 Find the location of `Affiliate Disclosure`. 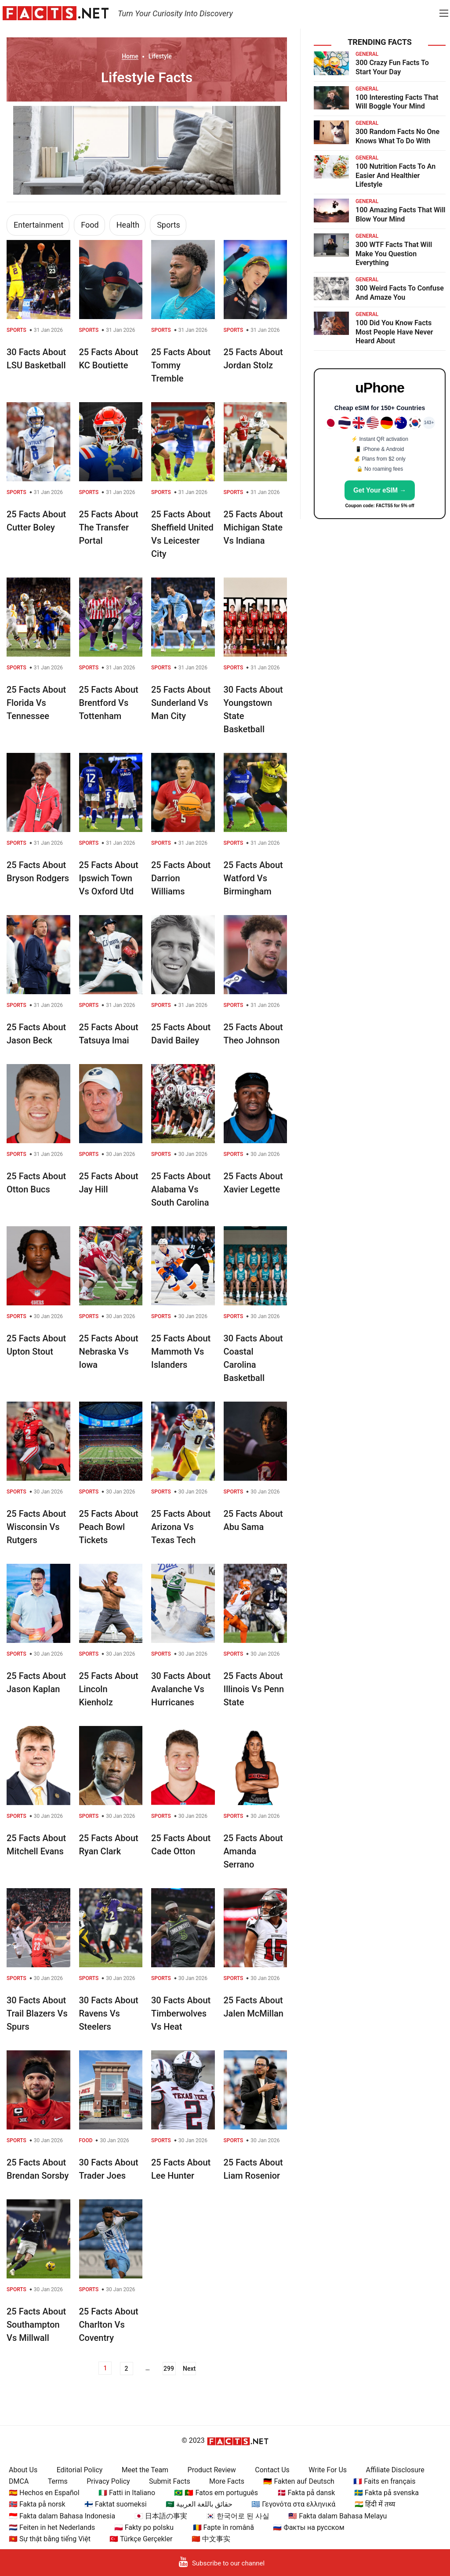

Affiliate Disclosure is located at coordinates (395, 2470).